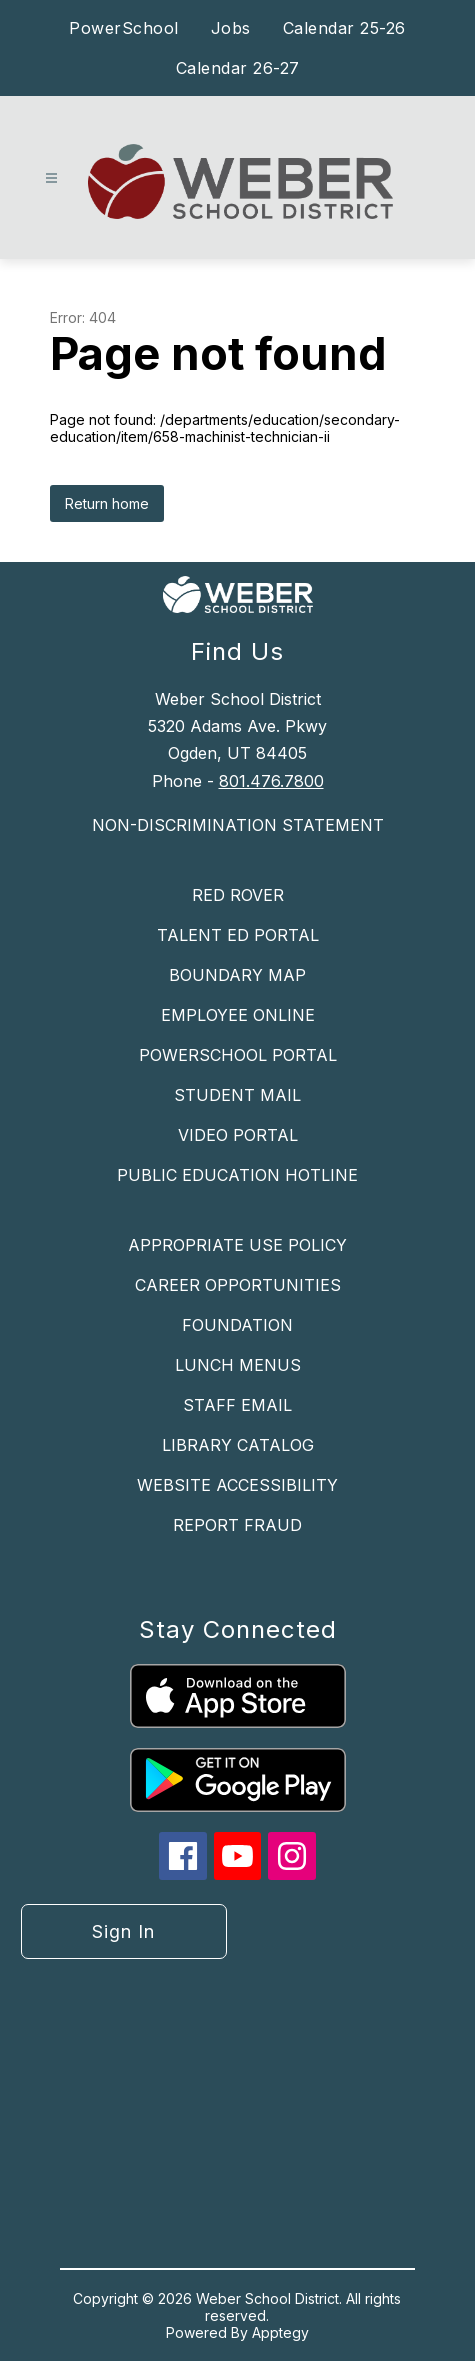 The height and width of the screenshot is (2361, 475). Describe the element at coordinates (238, 1445) in the screenshot. I see `LIBRARY CATALOG` at that location.